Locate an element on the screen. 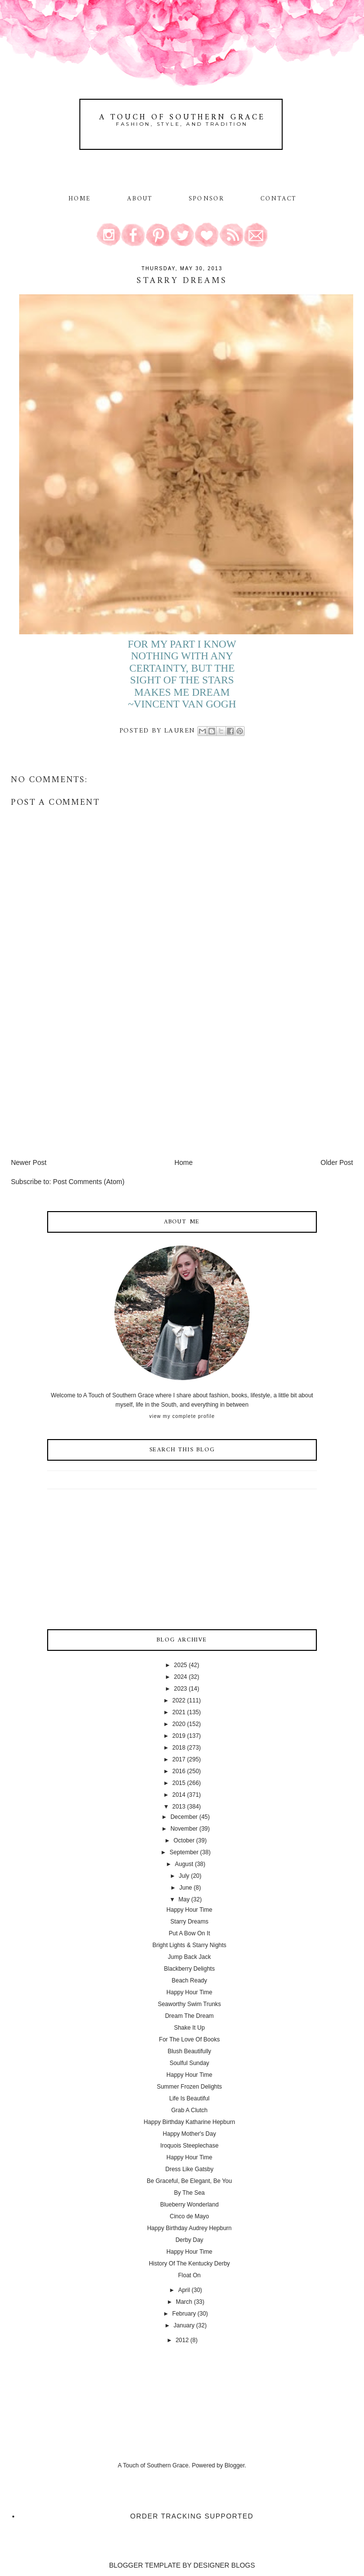  2014 is located at coordinates (179, 1794).